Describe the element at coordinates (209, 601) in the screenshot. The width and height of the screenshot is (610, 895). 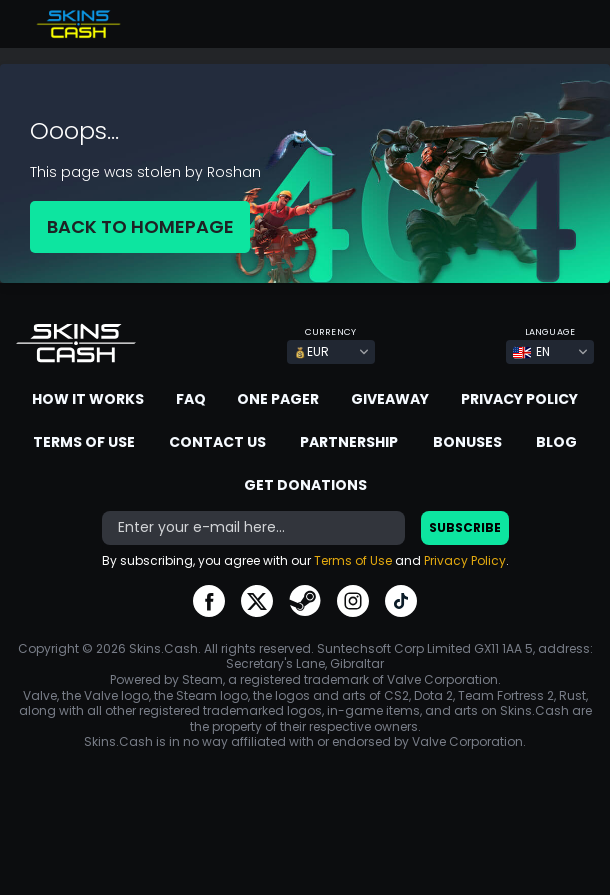
I see `go to facebook` at that location.